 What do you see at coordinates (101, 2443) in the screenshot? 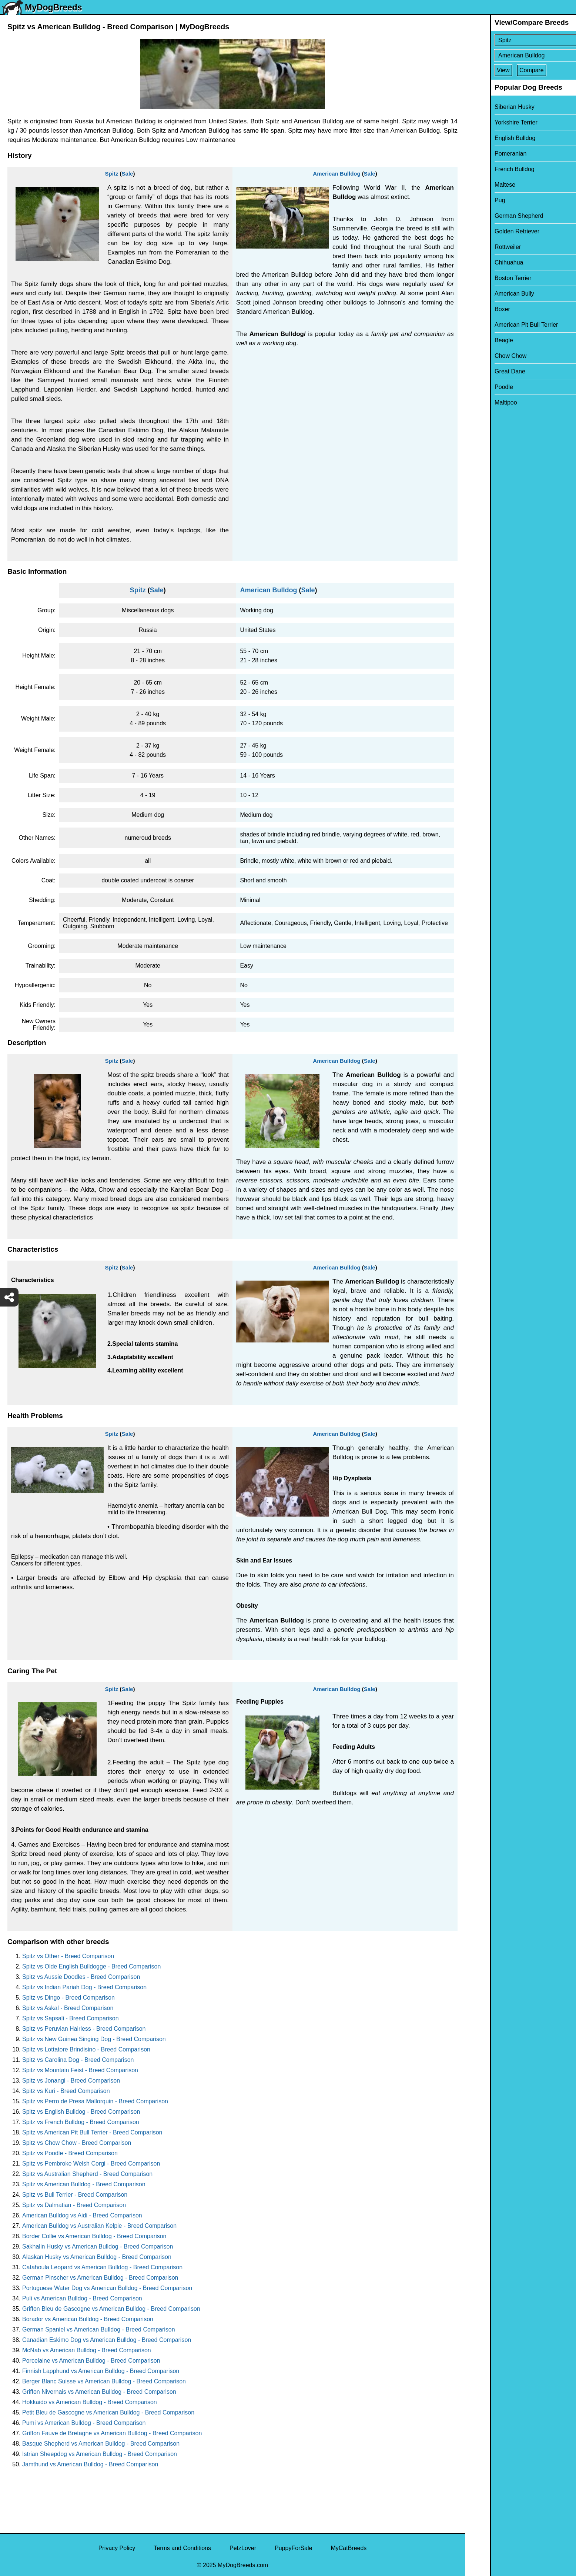
I see `Basque Shepherd vs American Bulldog - Breed Comparison` at bounding box center [101, 2443].